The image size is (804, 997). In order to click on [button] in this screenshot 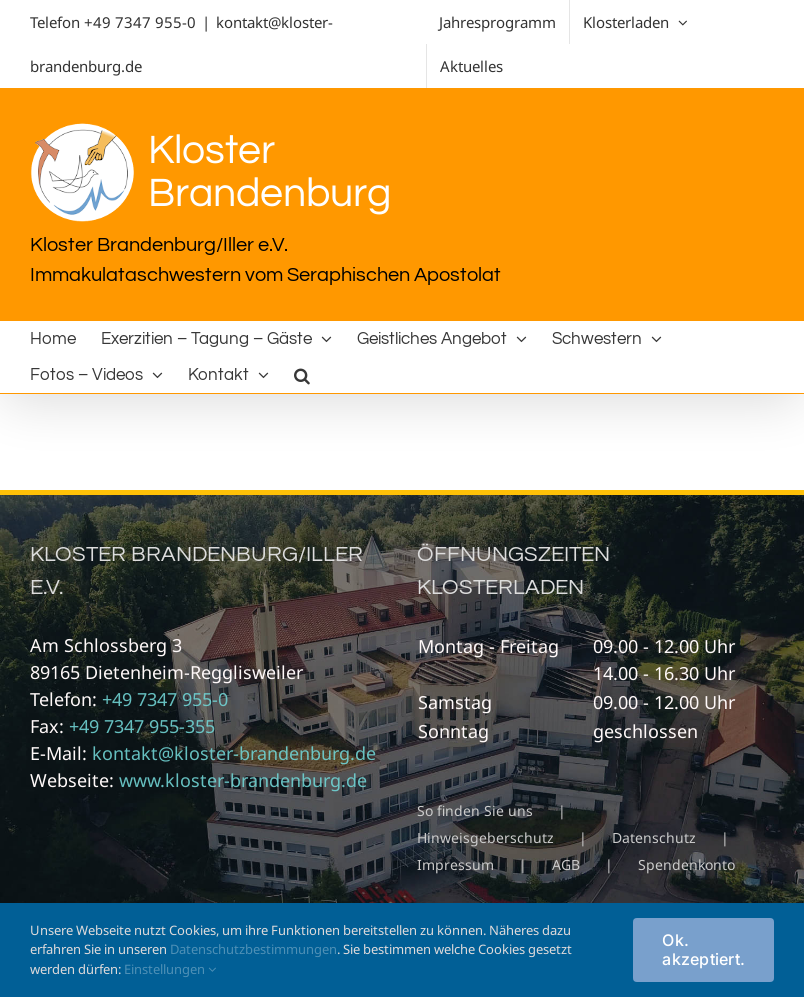, I will do `click(302, 375)`.